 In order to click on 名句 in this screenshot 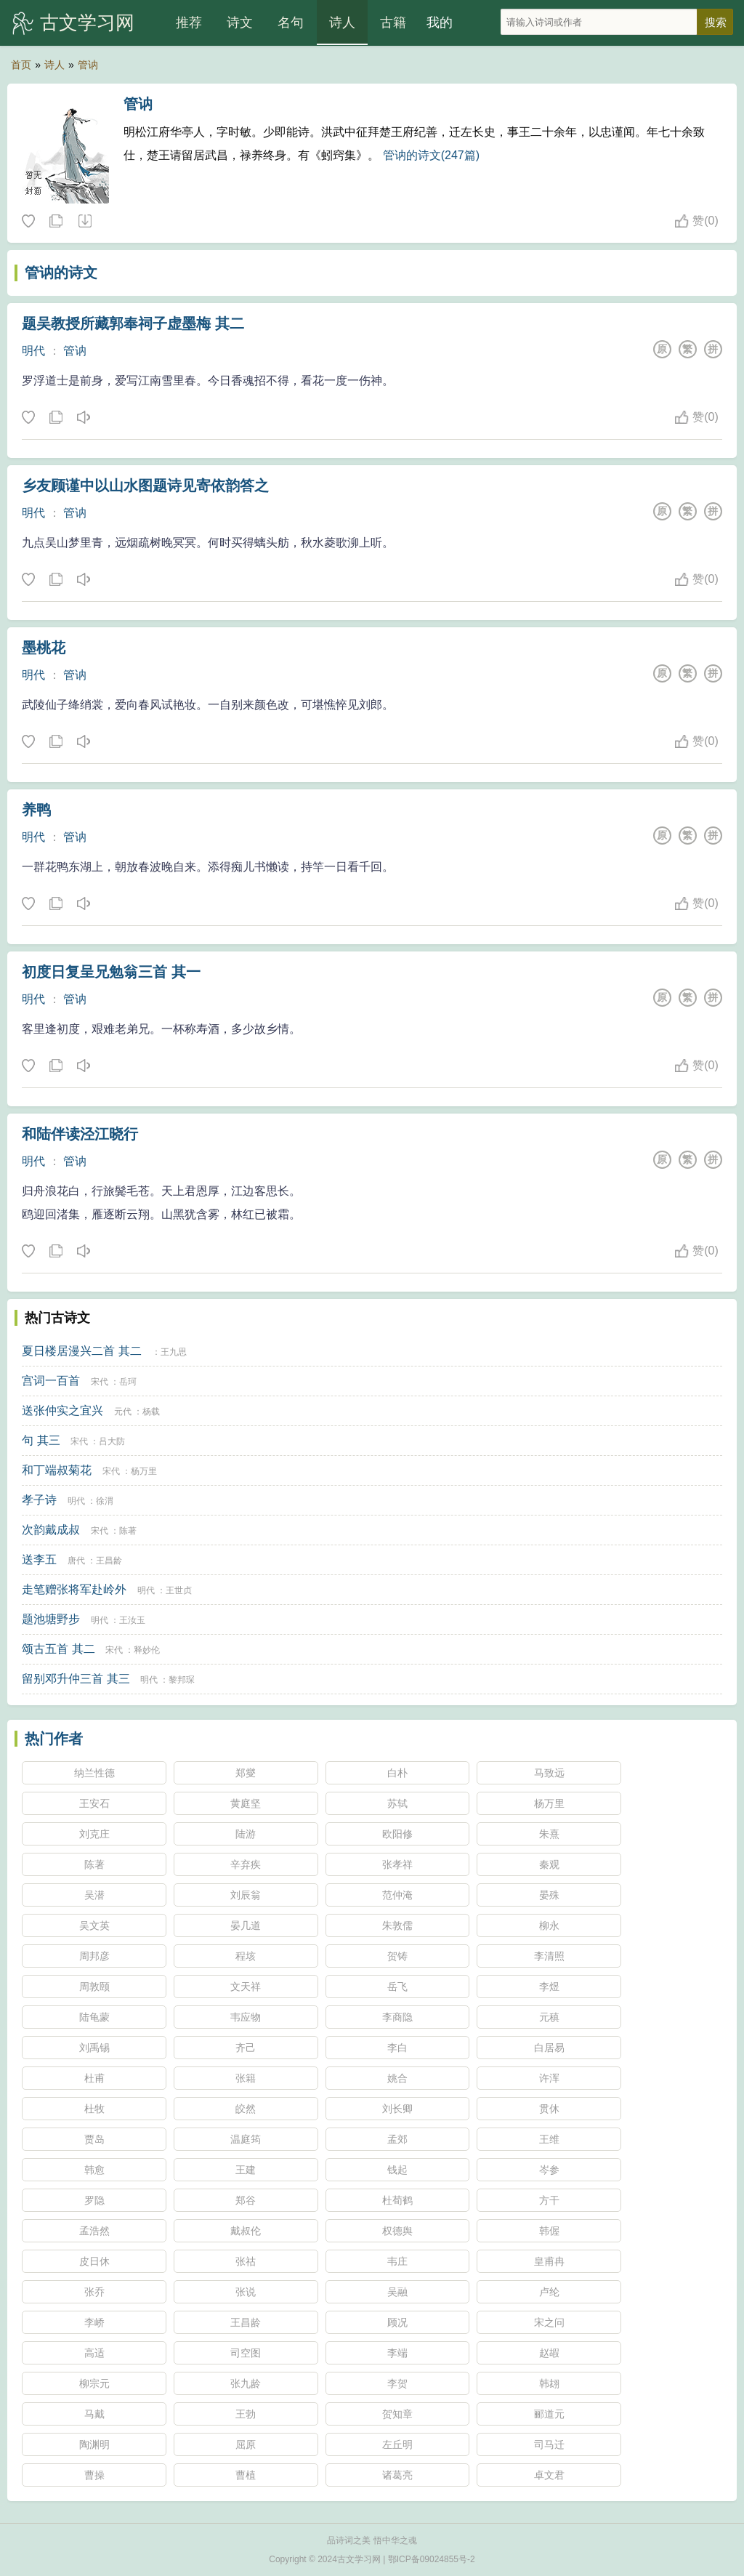, I will do `click(291, 22)`.